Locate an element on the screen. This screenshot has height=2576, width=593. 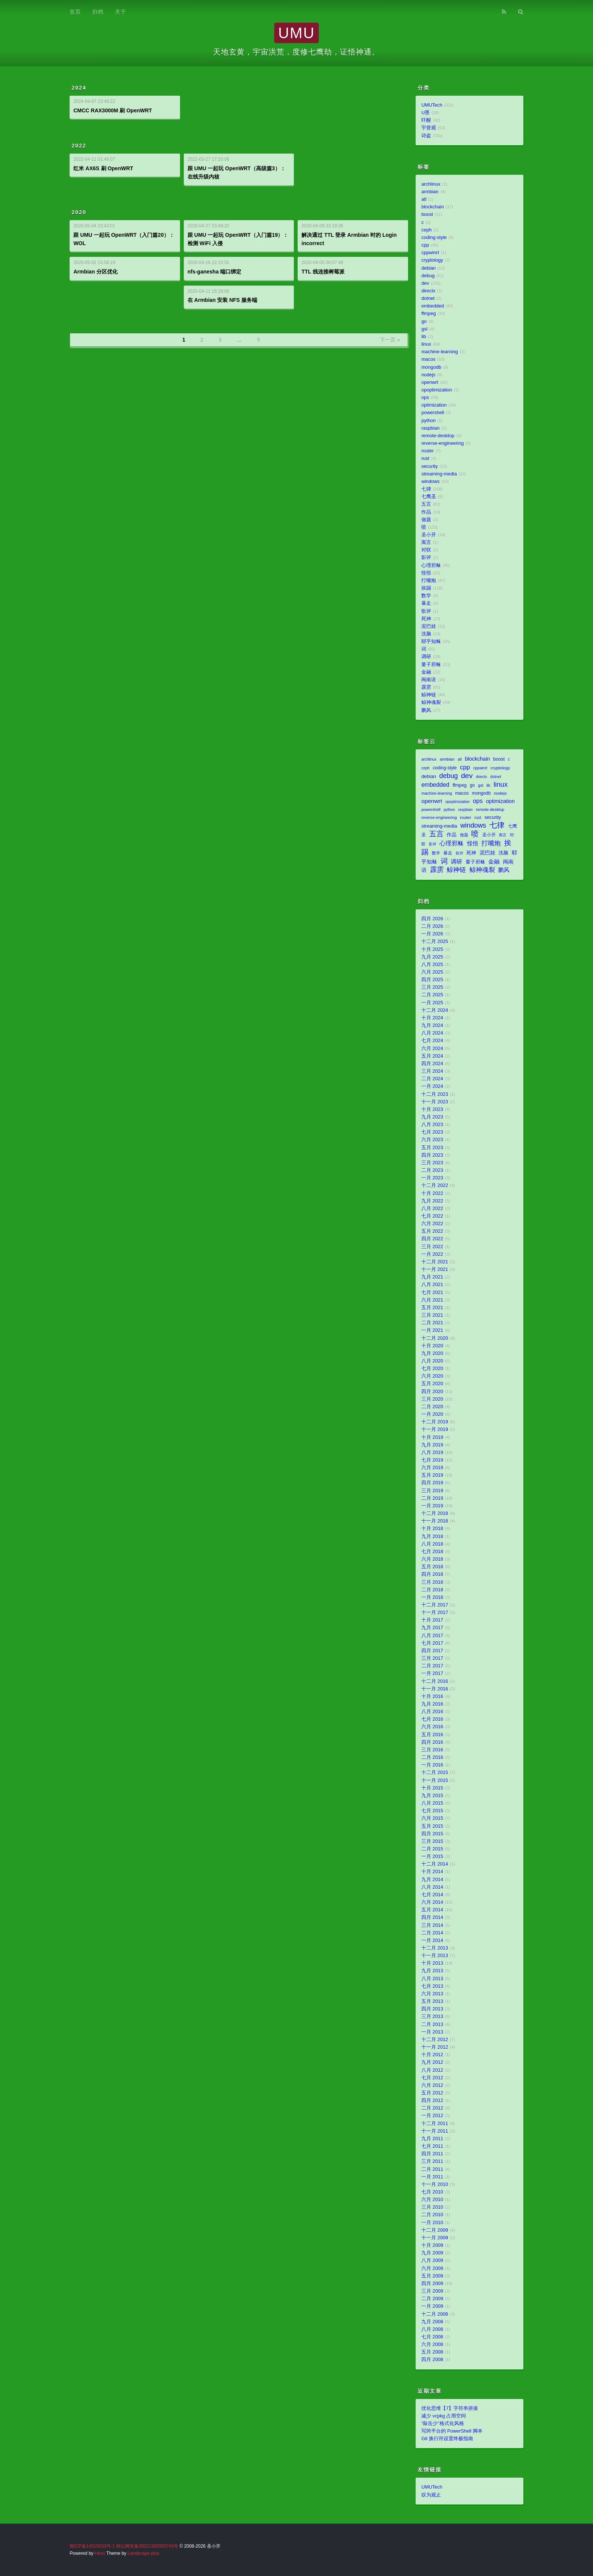
八月 2014 is located at coordinates (432, 1887).